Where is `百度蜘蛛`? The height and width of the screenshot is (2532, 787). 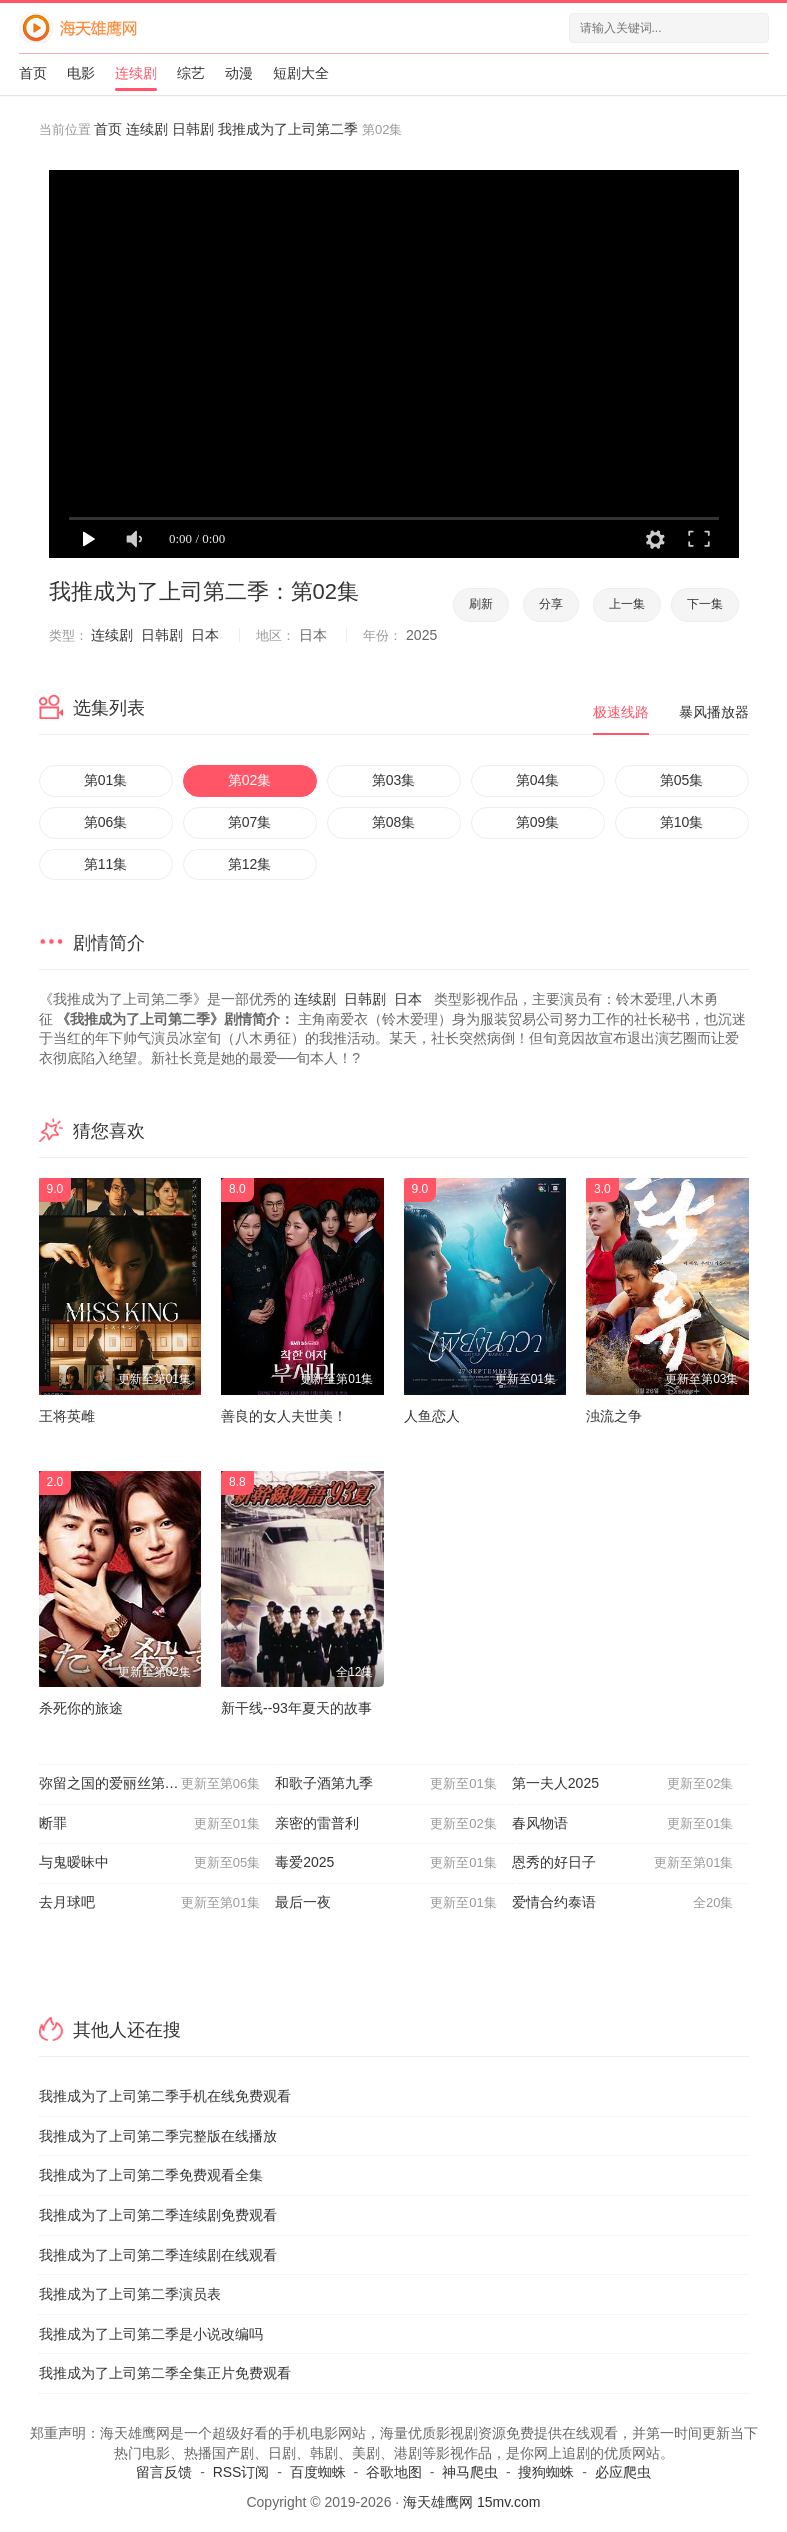 百度蜘蛛 is located at coordinates (318, 2472).